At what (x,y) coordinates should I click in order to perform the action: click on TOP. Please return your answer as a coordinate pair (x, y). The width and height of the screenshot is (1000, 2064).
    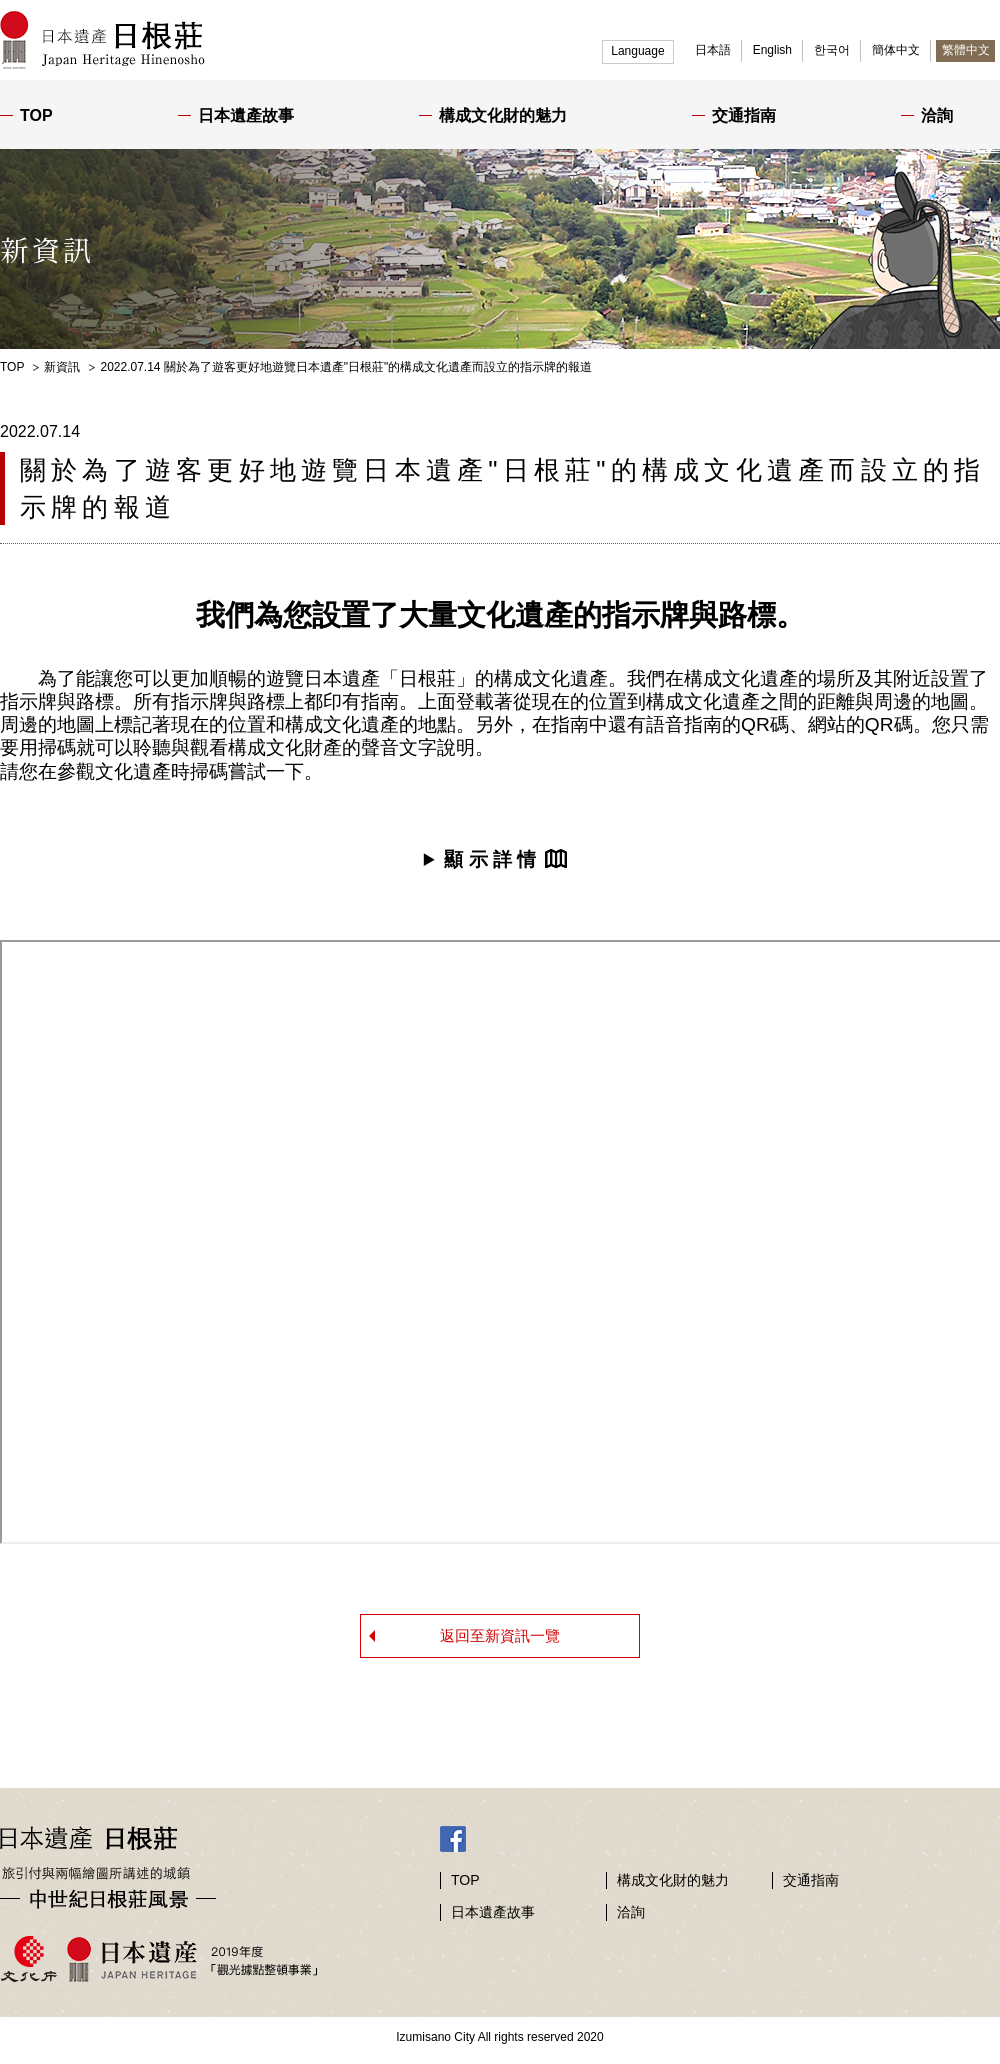
    Looking at the image, I should click on (36, 115).